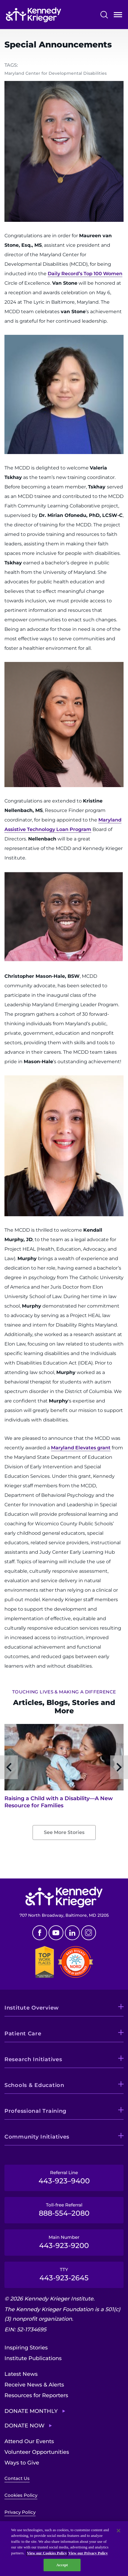  I want to click on View our Cookies Policy [View our Cookies Policy, opens in a new tab], so click(47, 2553).